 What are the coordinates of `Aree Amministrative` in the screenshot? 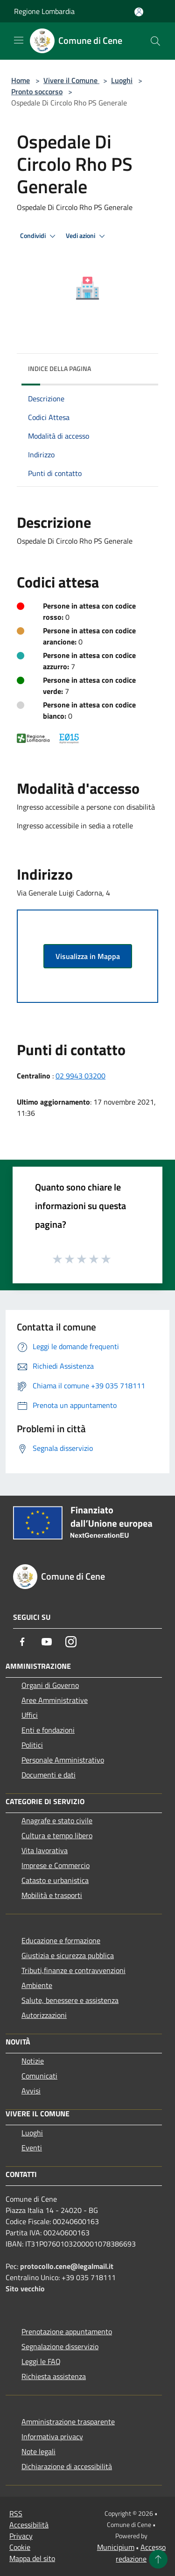 It's located at (54, 1700).